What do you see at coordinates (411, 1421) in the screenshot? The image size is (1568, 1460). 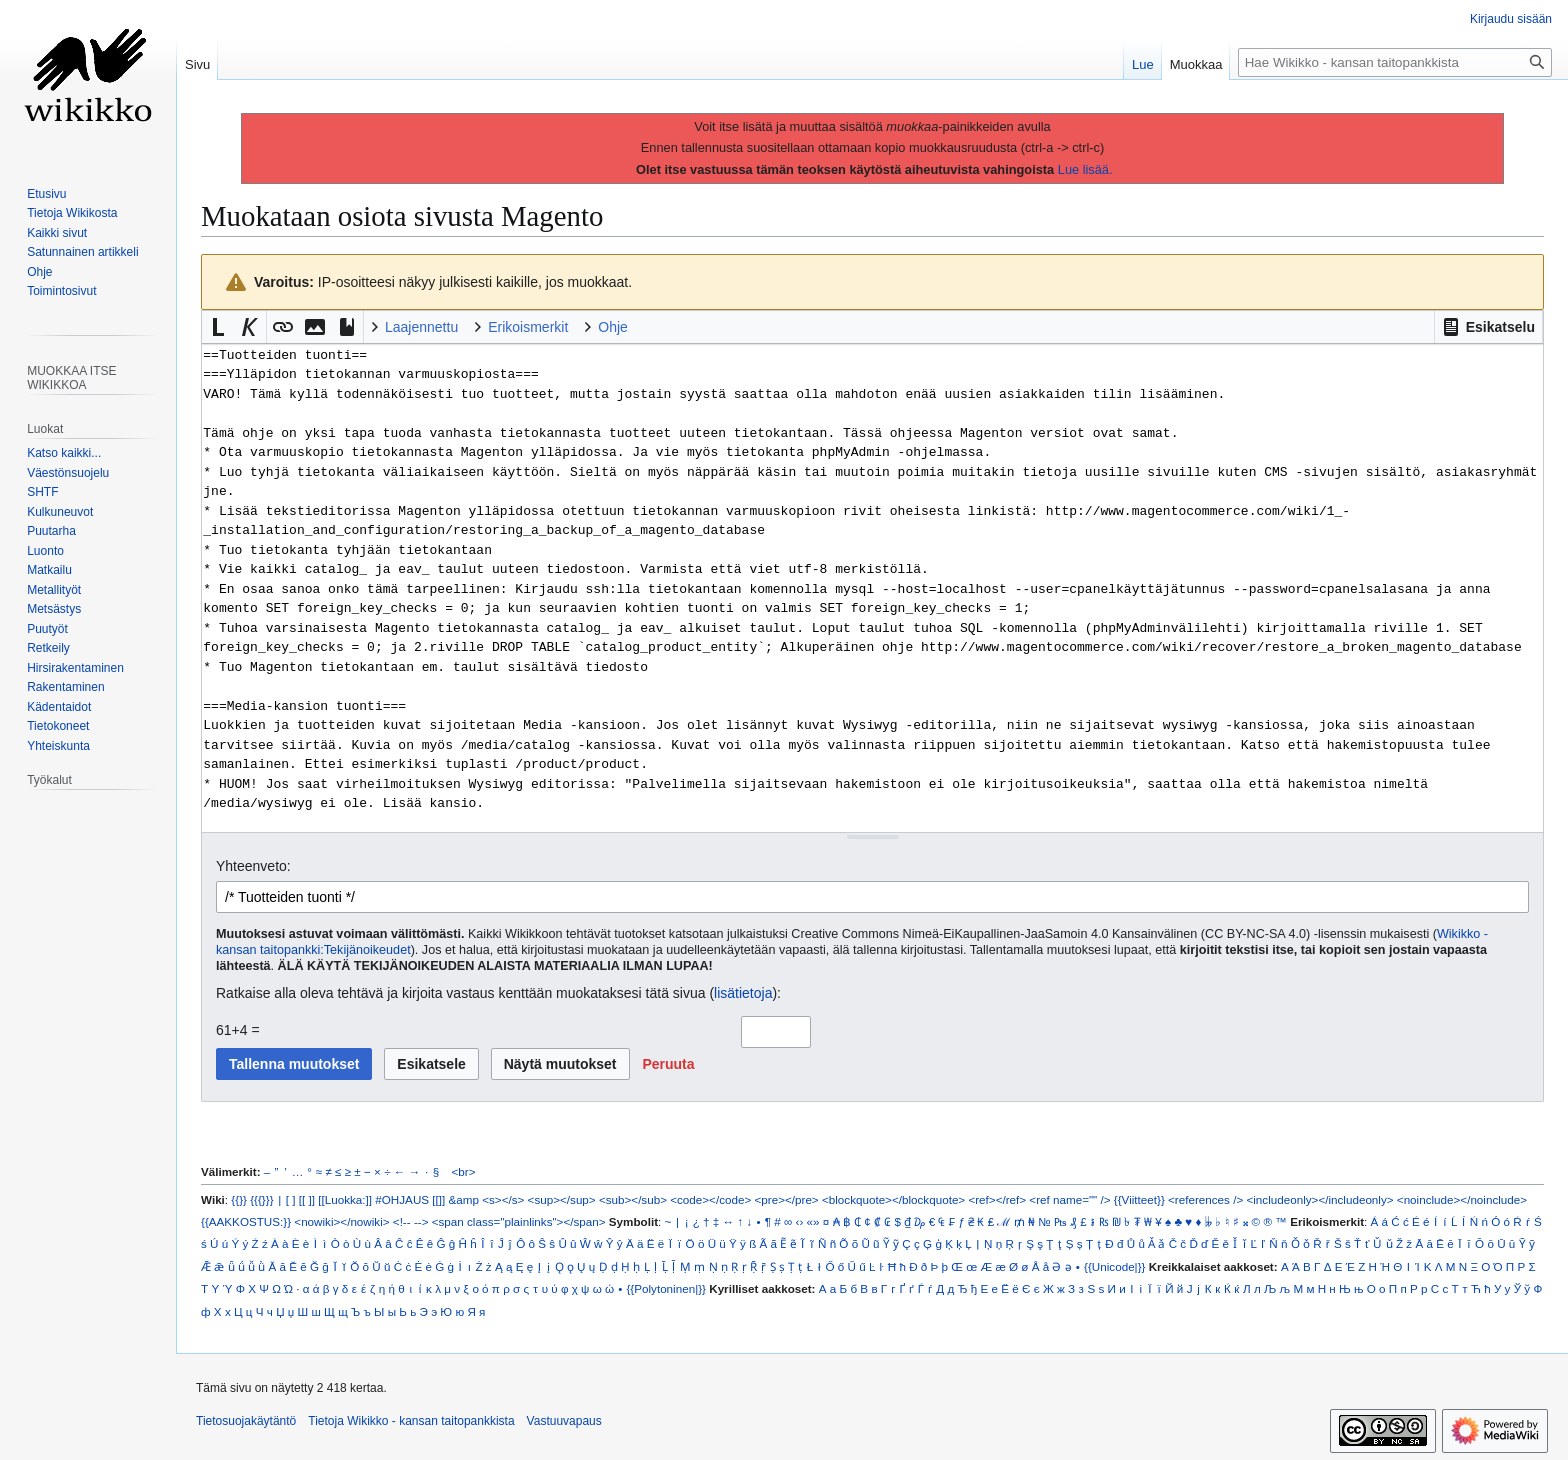 I see `Tietoja Wikikko - kansan taitopankkista` at bounding box center [411, 1421].